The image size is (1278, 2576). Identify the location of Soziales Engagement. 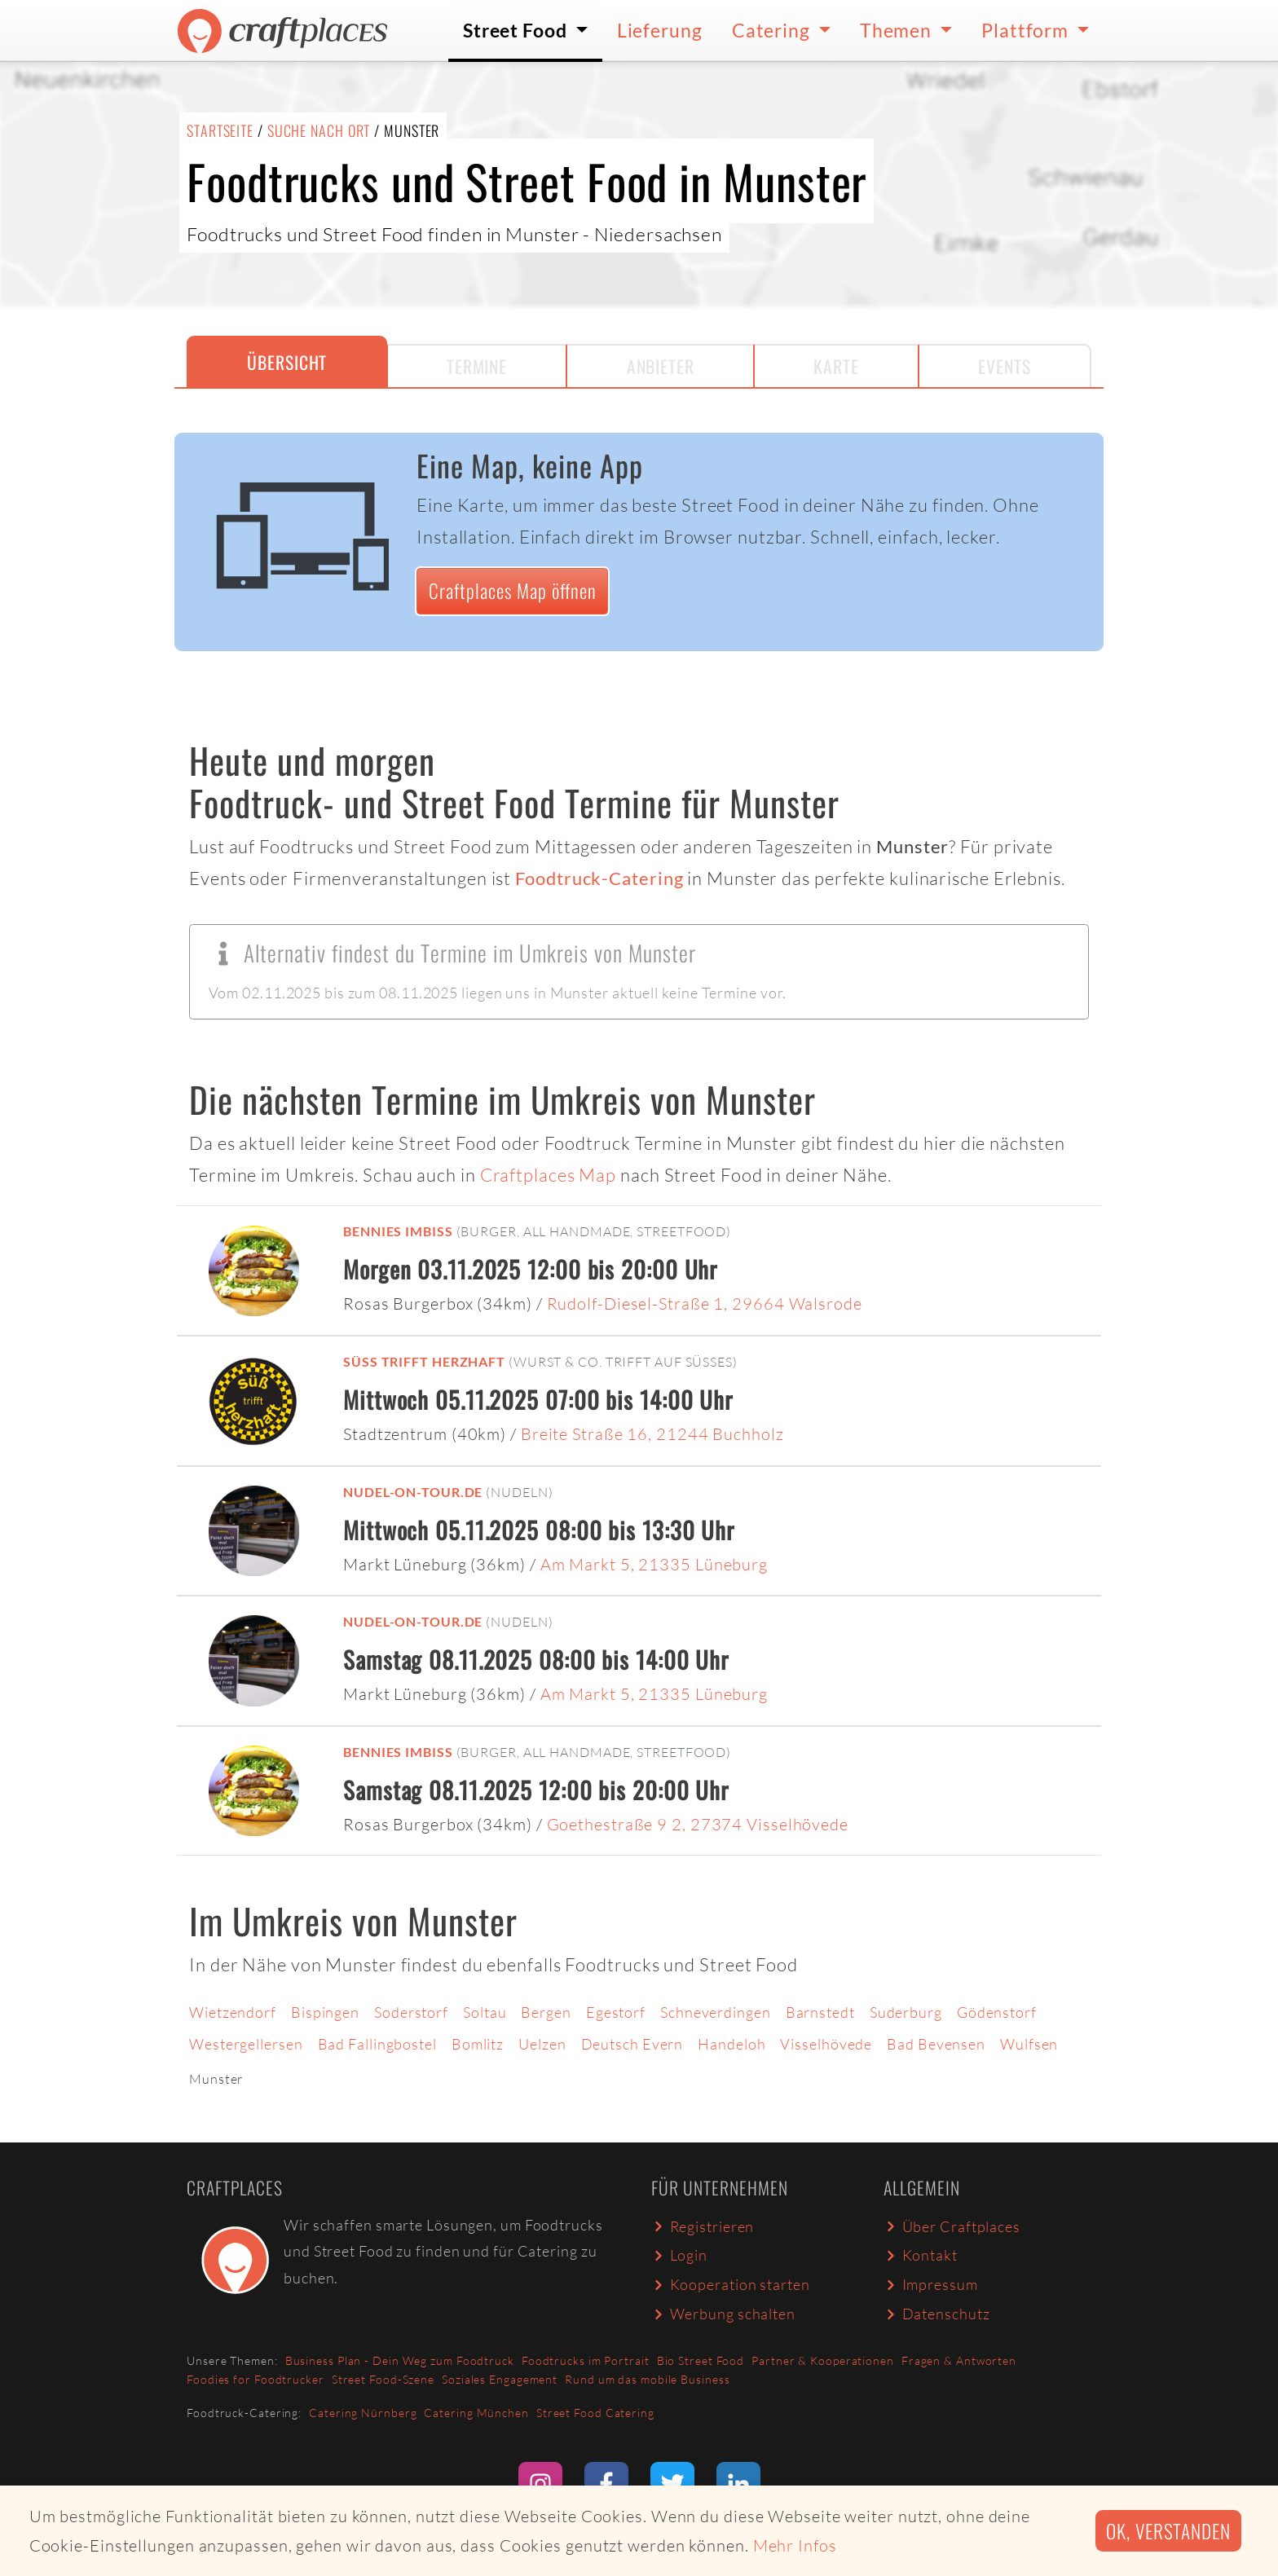
(499, 2379).